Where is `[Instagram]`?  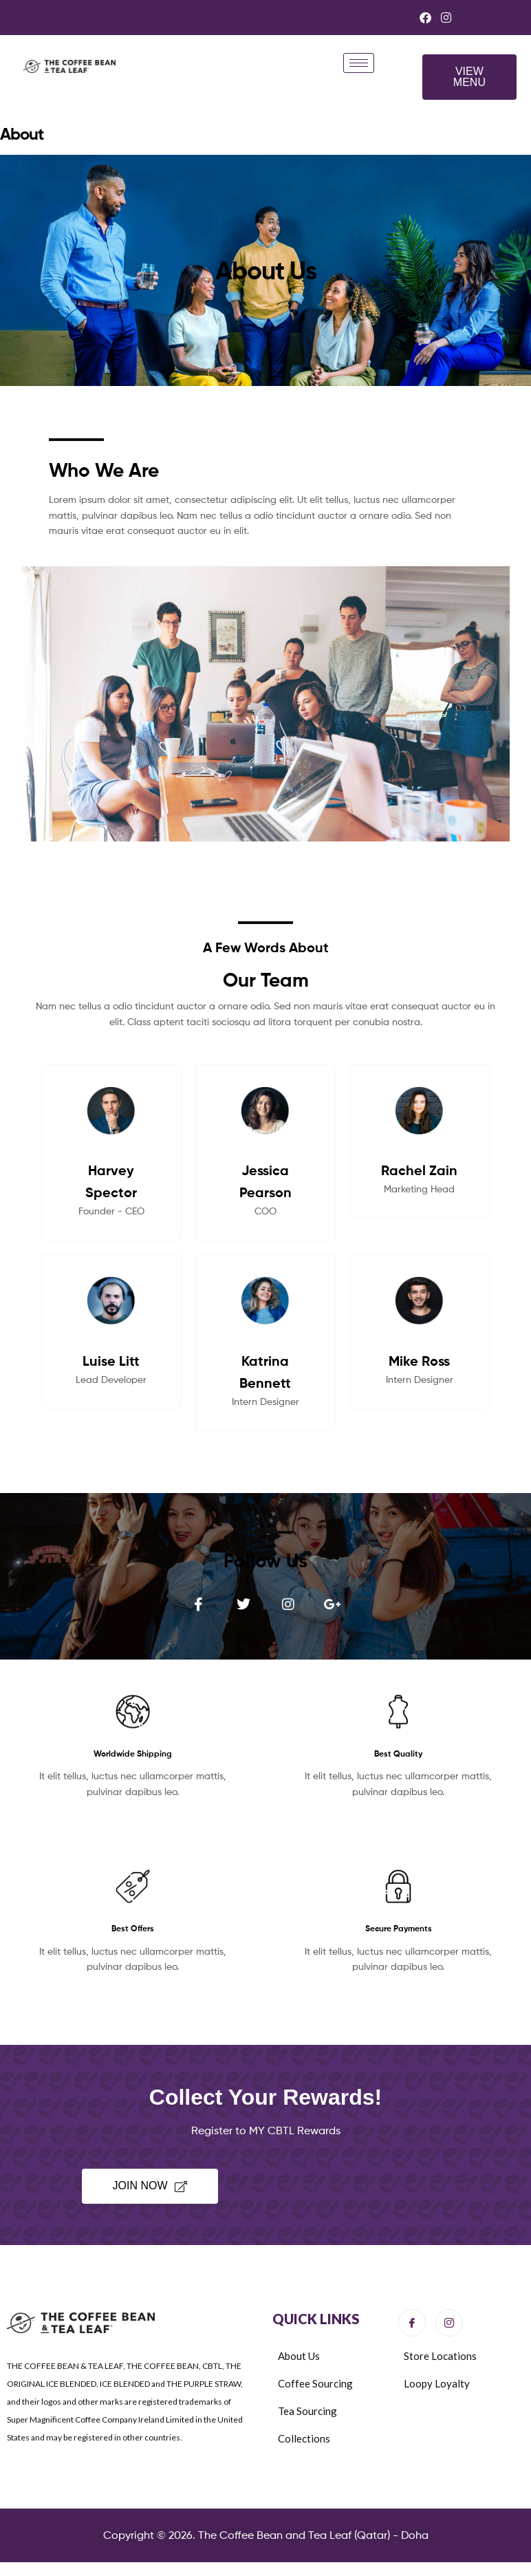 [Instagram] is located at coordinates (449, 2323).